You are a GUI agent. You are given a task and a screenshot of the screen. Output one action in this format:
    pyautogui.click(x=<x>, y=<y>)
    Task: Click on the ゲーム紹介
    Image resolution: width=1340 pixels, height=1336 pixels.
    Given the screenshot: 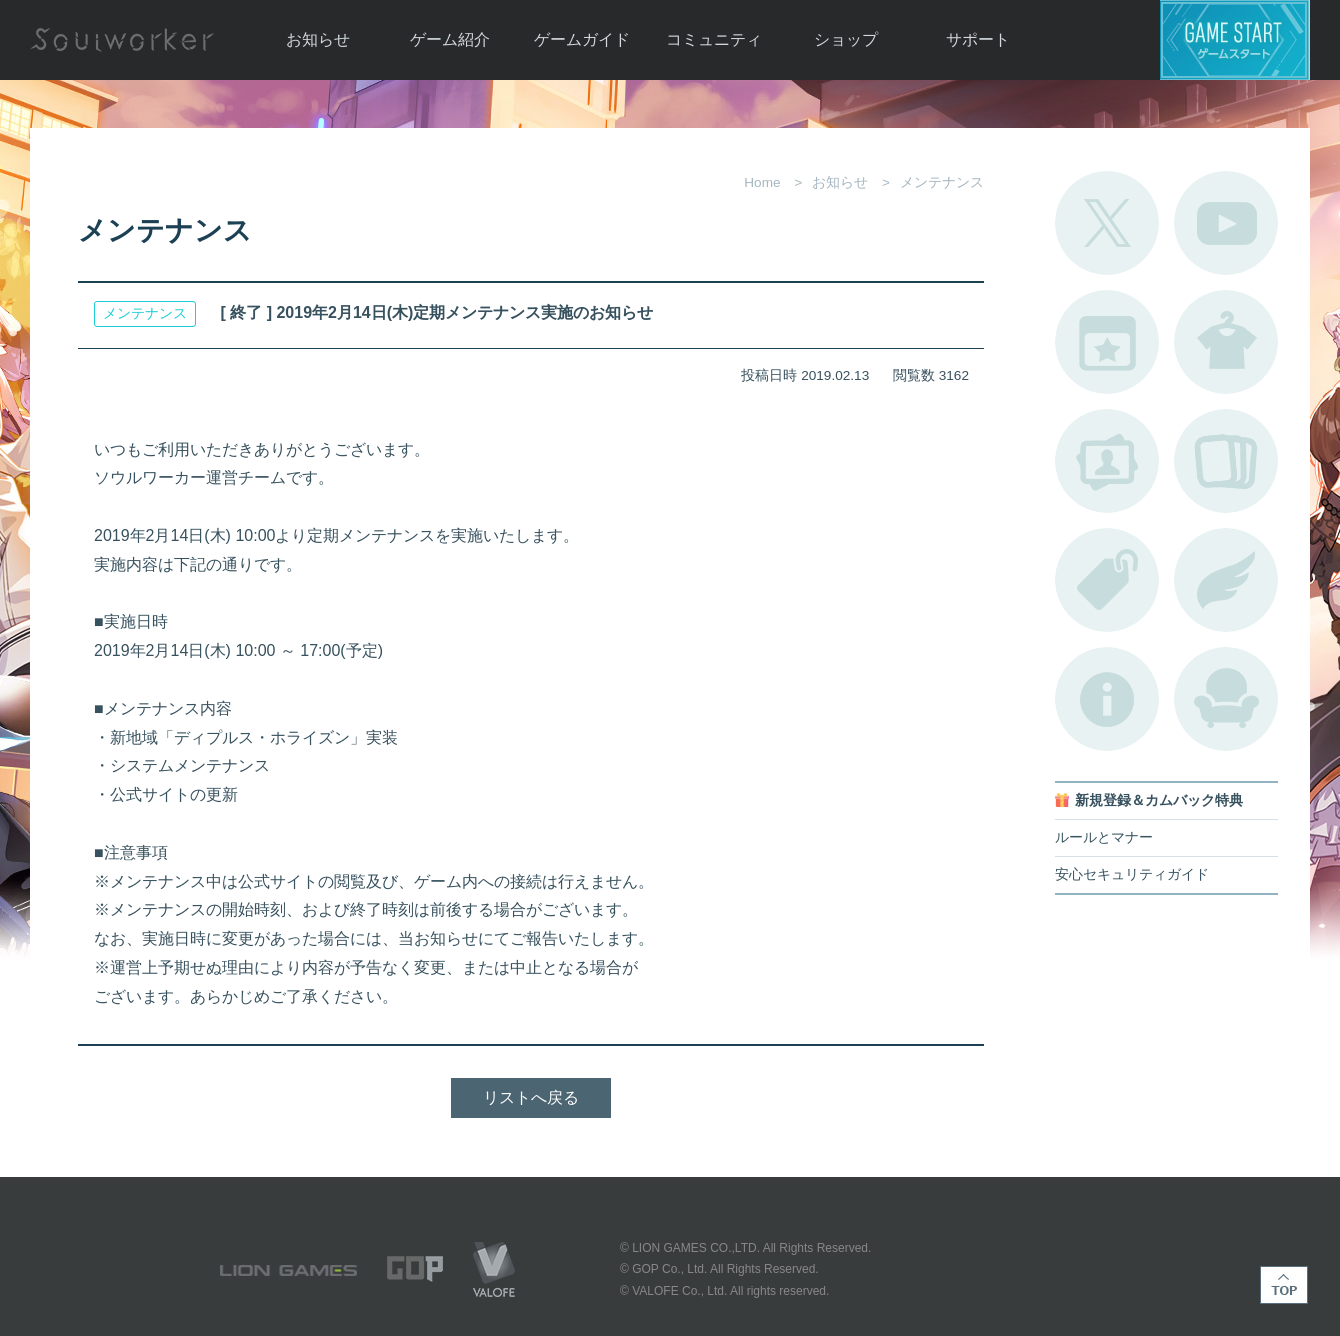 What is the action you would take?
    pyautogui.click(x=450, y=39)
    